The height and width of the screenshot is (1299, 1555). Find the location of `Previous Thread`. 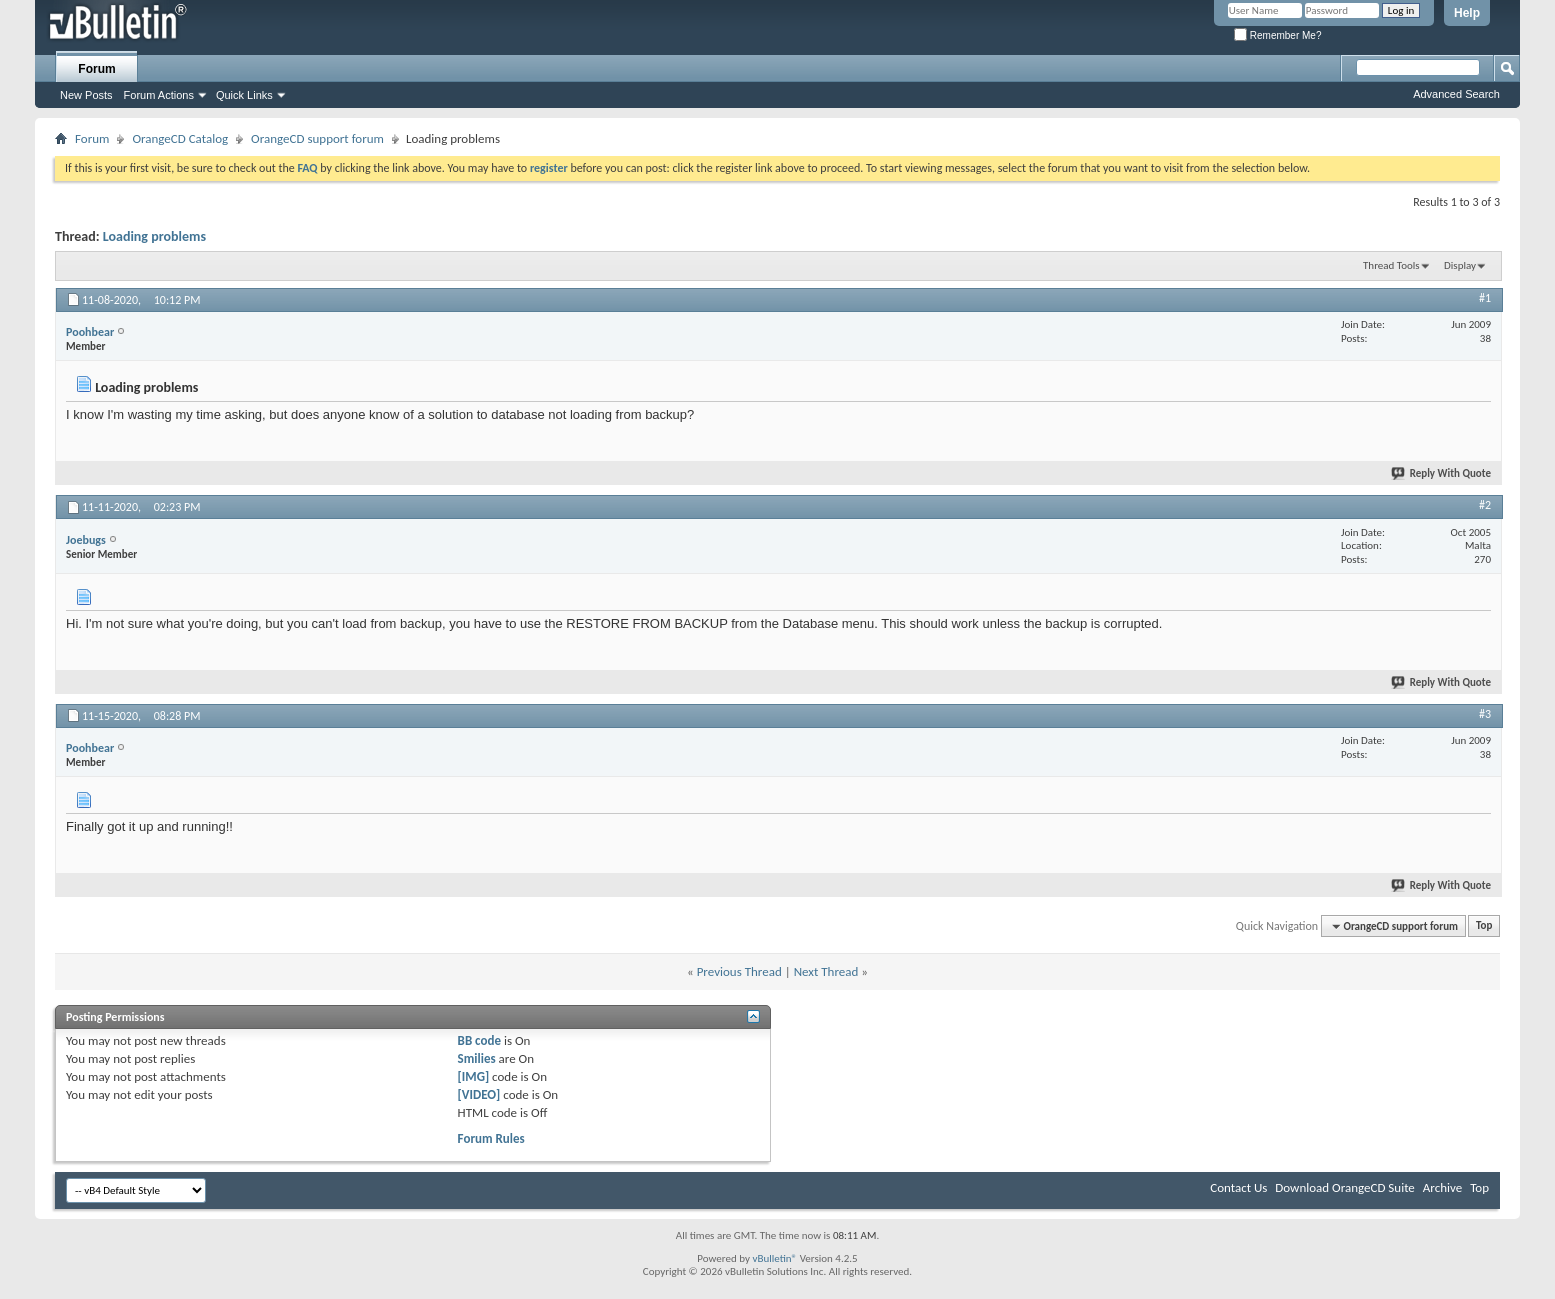

Previous Thread is located at coordinates (739, 971).